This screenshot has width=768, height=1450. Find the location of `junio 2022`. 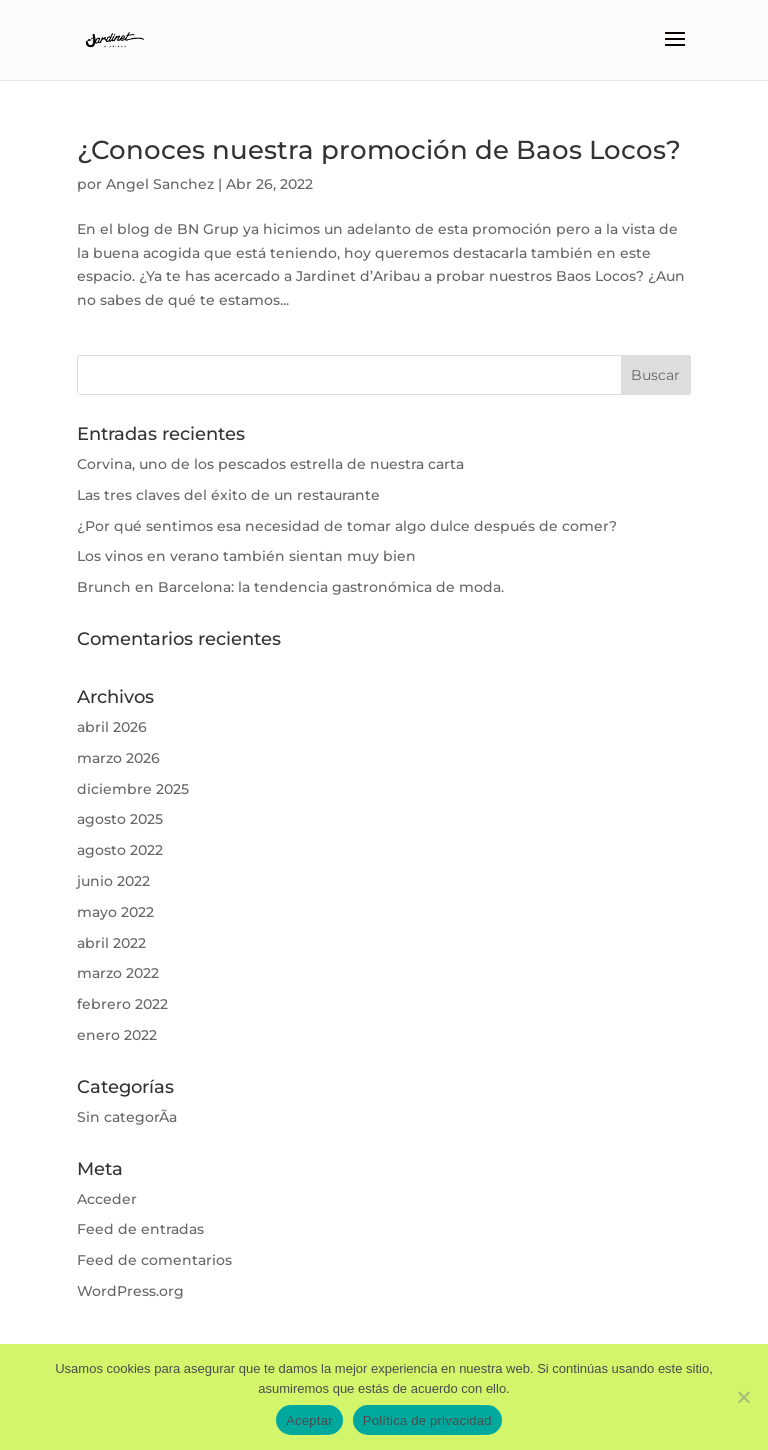

junio 2022 is located at coordinates (113, 881).